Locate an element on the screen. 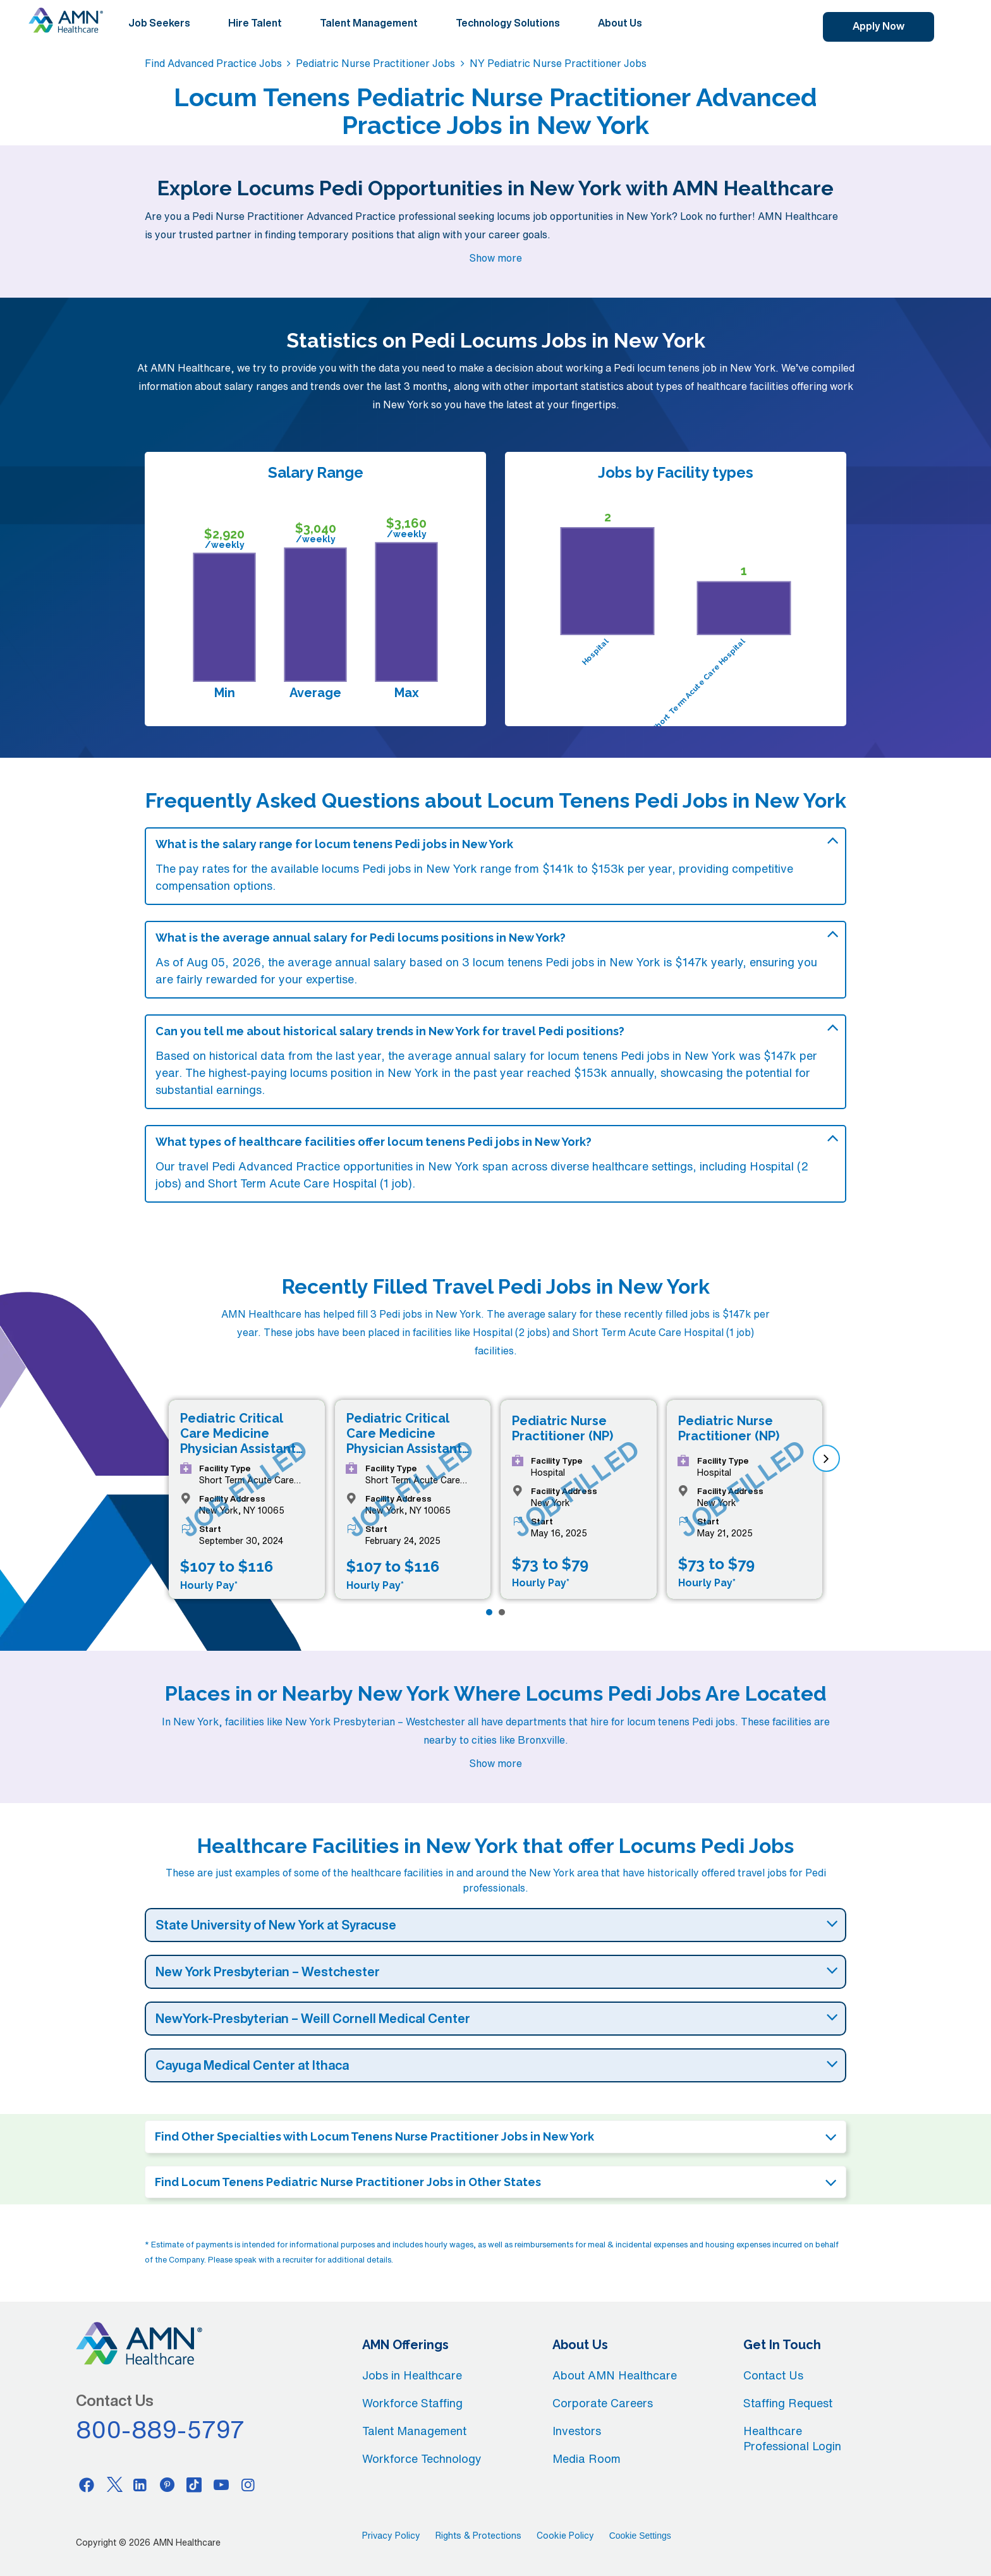 The width and height of the screenshot is (991, 2576). About Us is located at coordinates (620, 23).